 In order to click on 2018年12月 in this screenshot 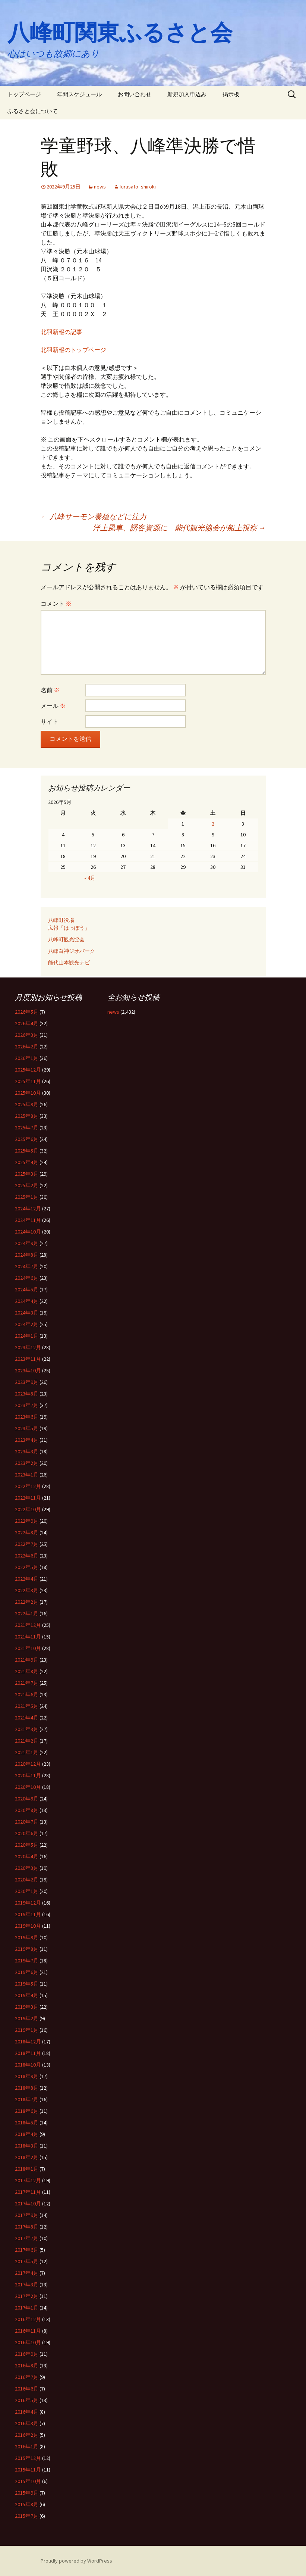, I will do `click(28, 2041)`.